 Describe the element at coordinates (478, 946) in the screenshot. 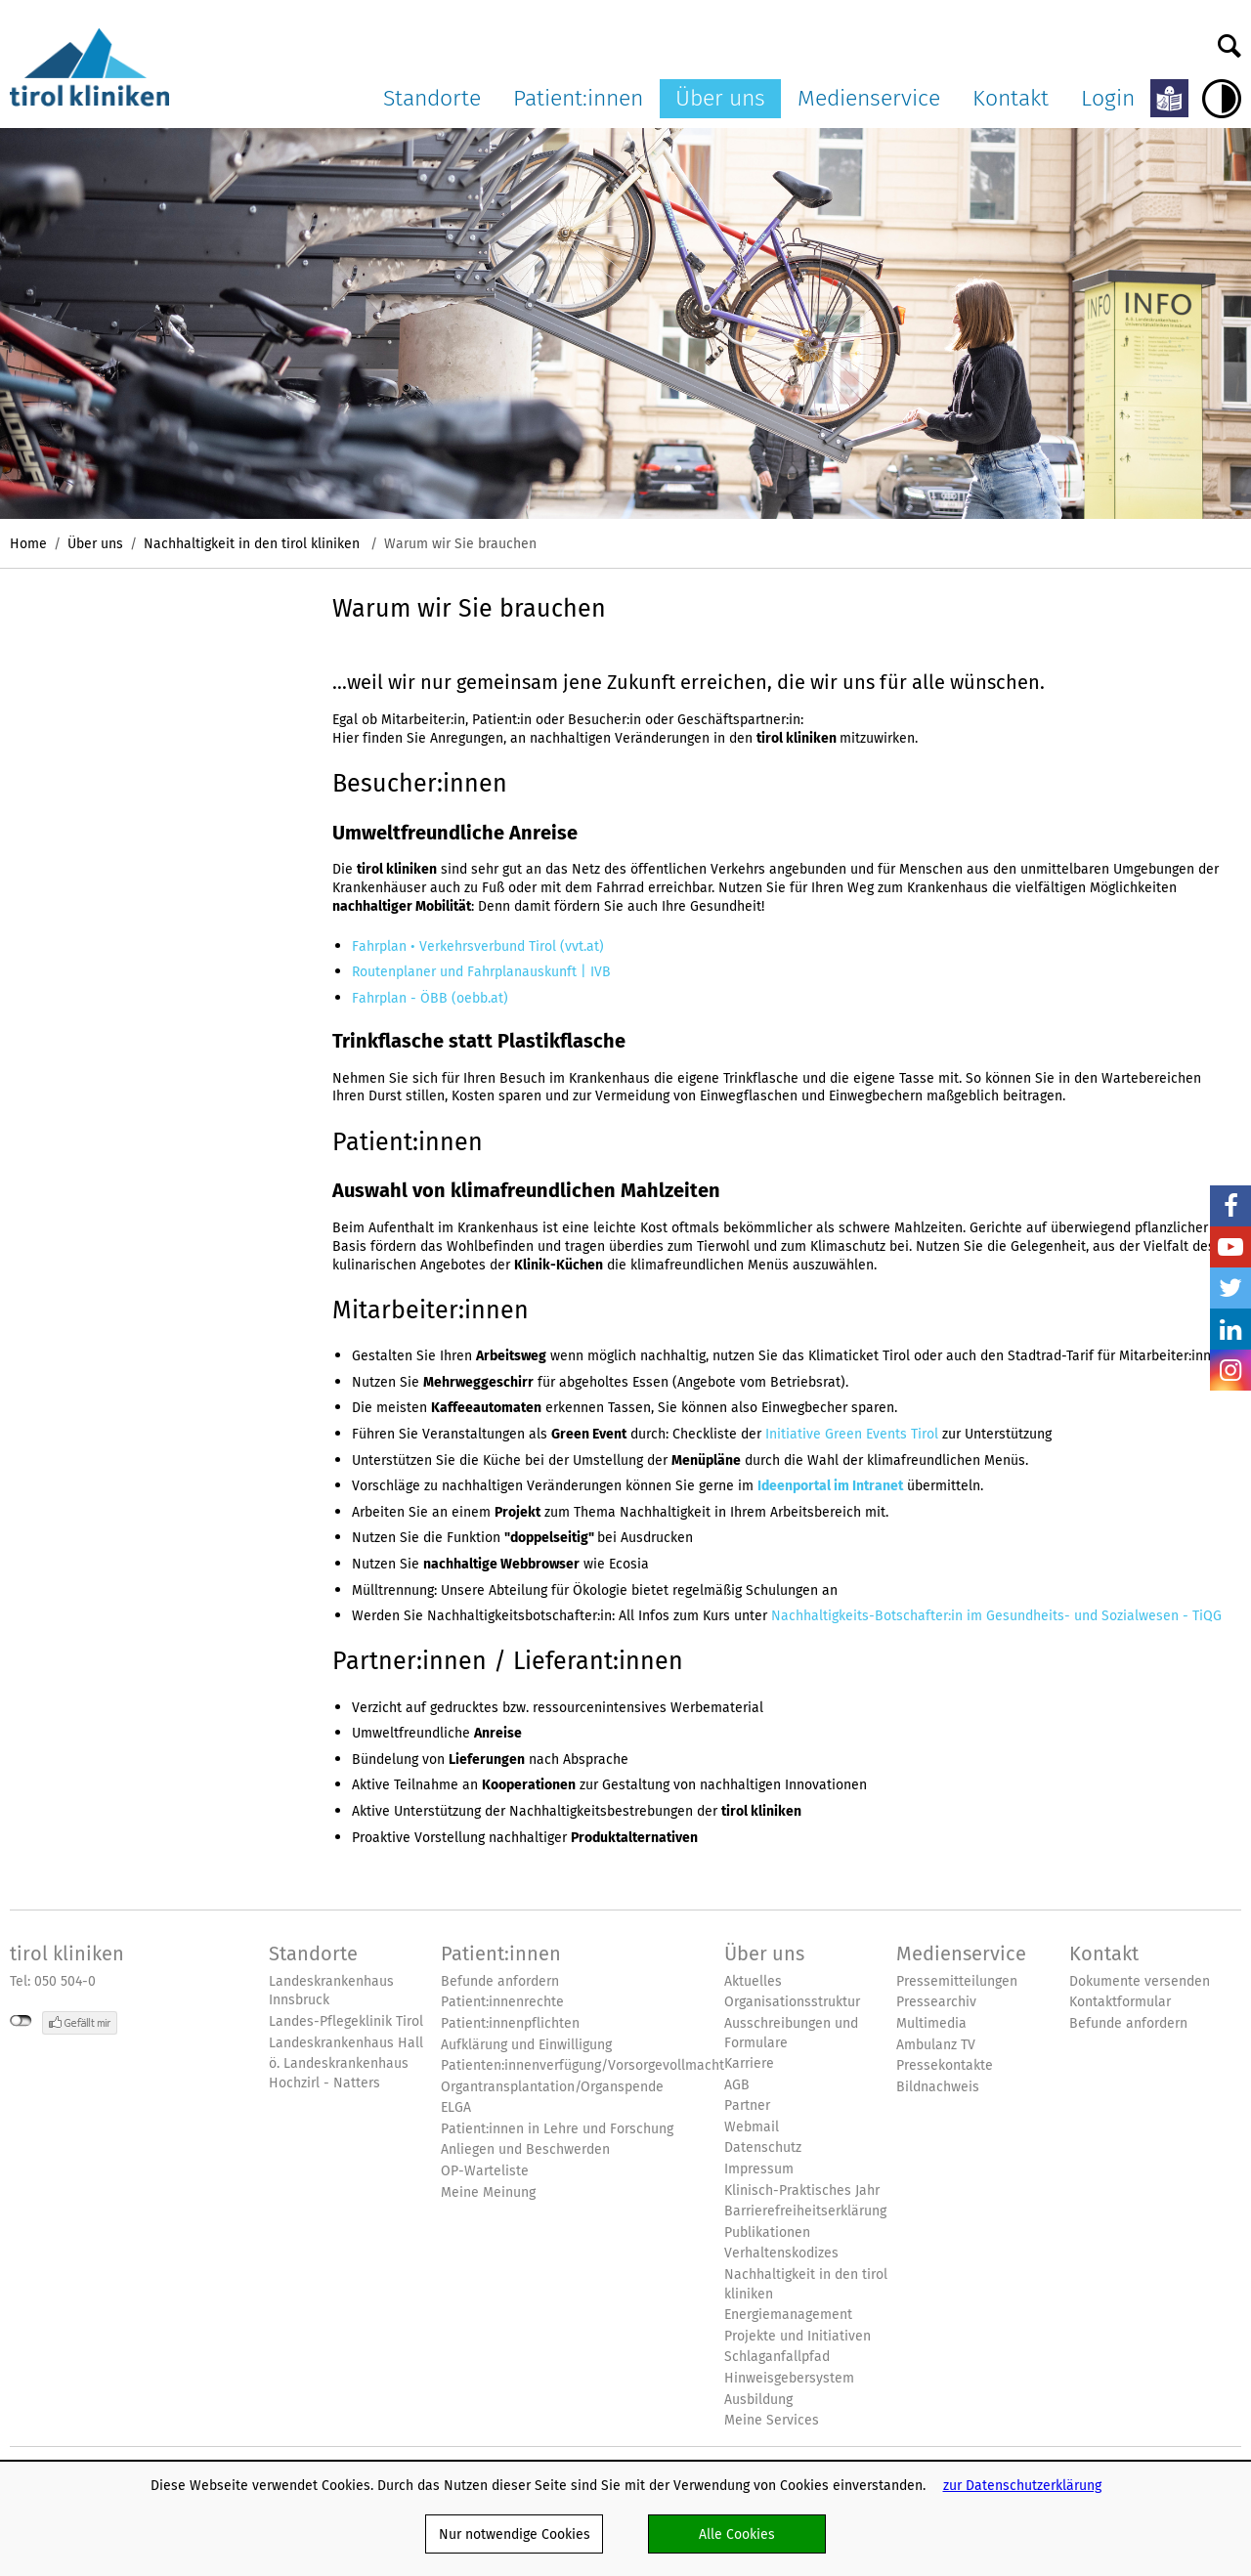

I see `Fahrplan • Verkehrsverbund Tirol (vvt.at)` at that location.